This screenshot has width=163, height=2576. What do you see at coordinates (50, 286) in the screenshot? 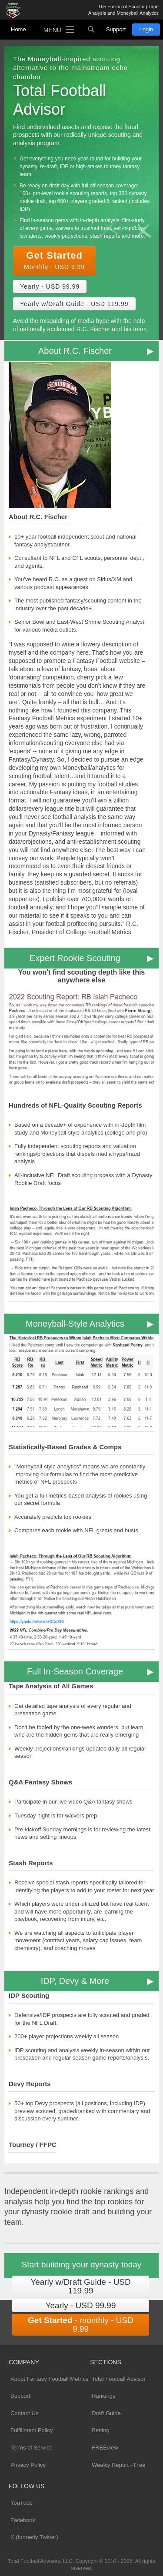
I see `Yearly - USD 99.99` at bounding box center [50, 286].